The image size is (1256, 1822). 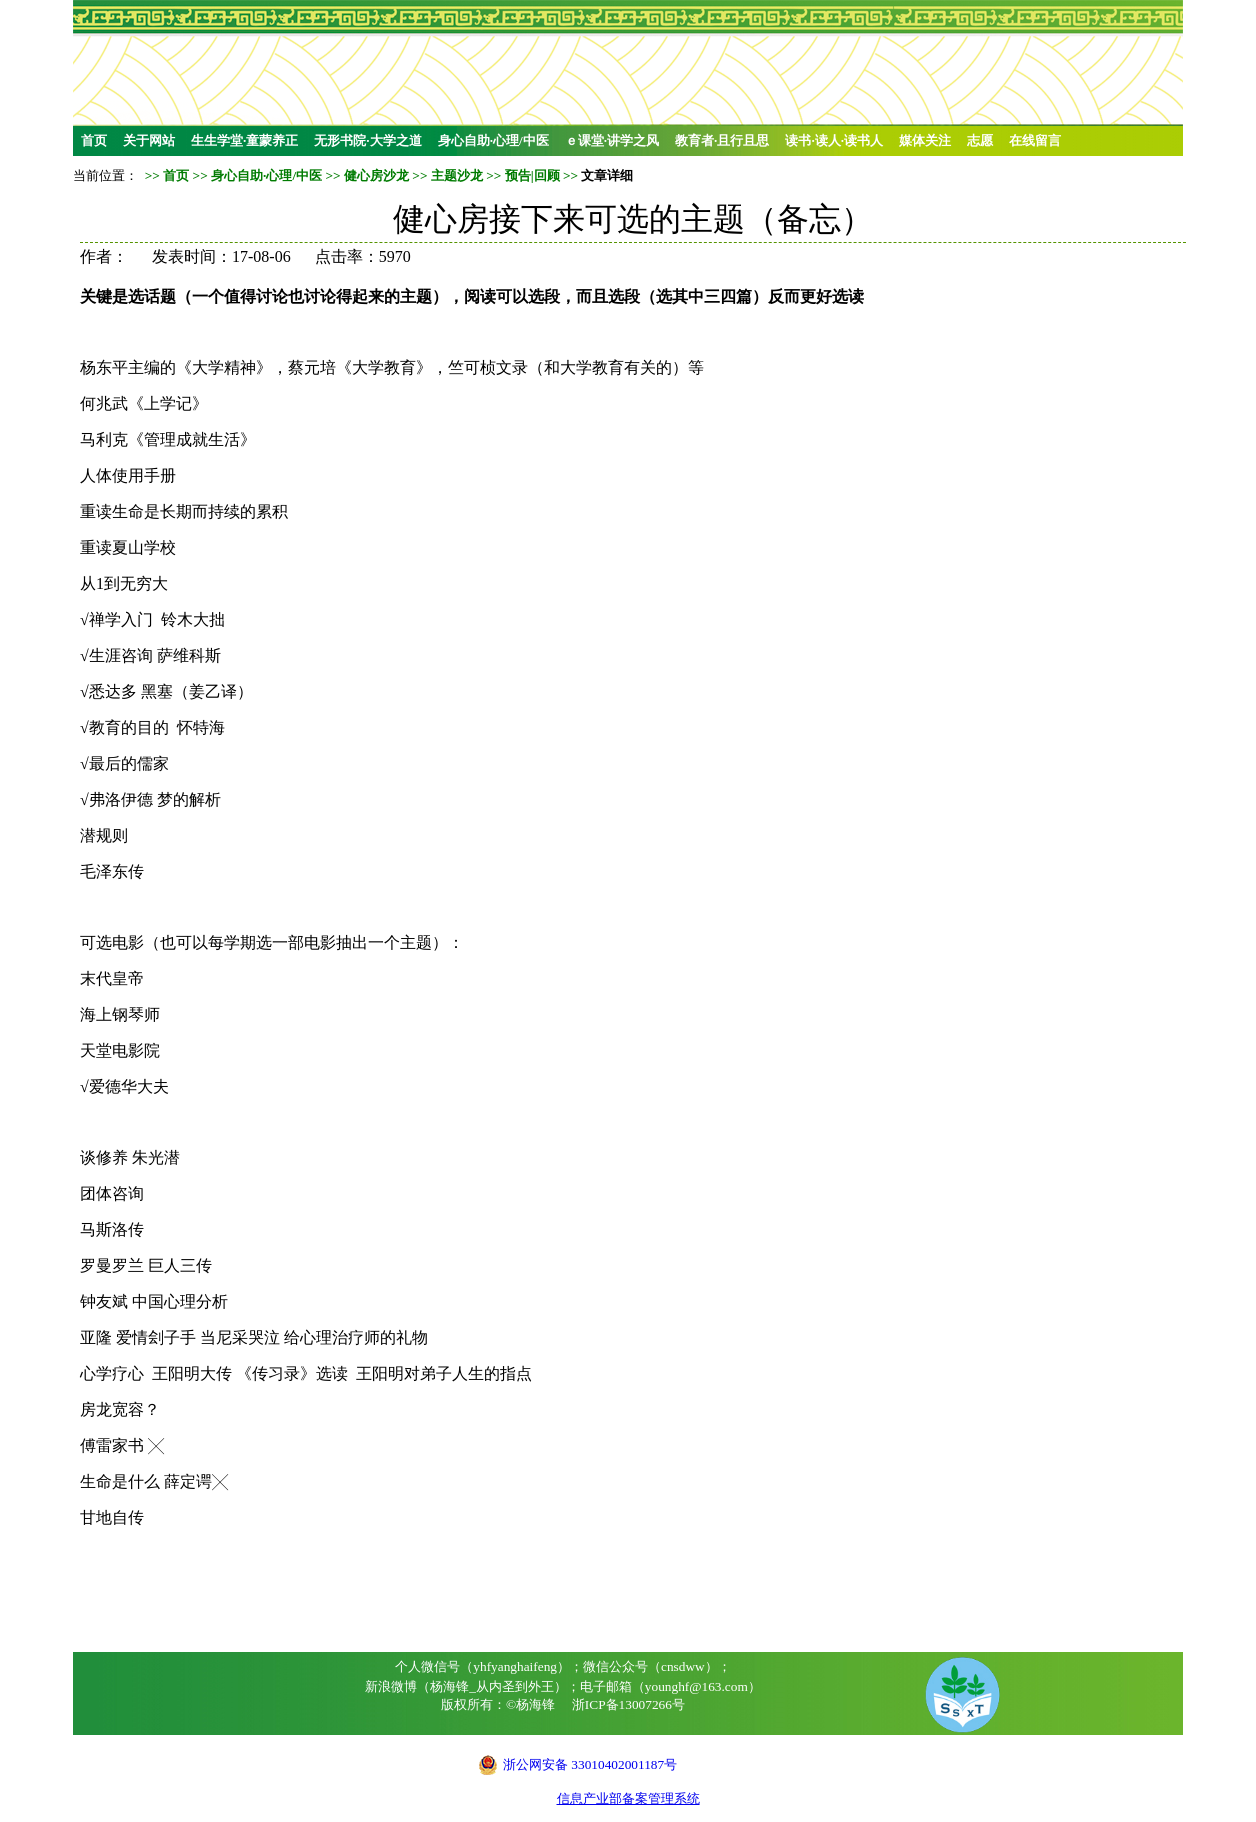 What do you see at coordinates (628, 1798) in the screenshot?
I see `信息产业部备案管理系统` at bounding box center [628, 1798].